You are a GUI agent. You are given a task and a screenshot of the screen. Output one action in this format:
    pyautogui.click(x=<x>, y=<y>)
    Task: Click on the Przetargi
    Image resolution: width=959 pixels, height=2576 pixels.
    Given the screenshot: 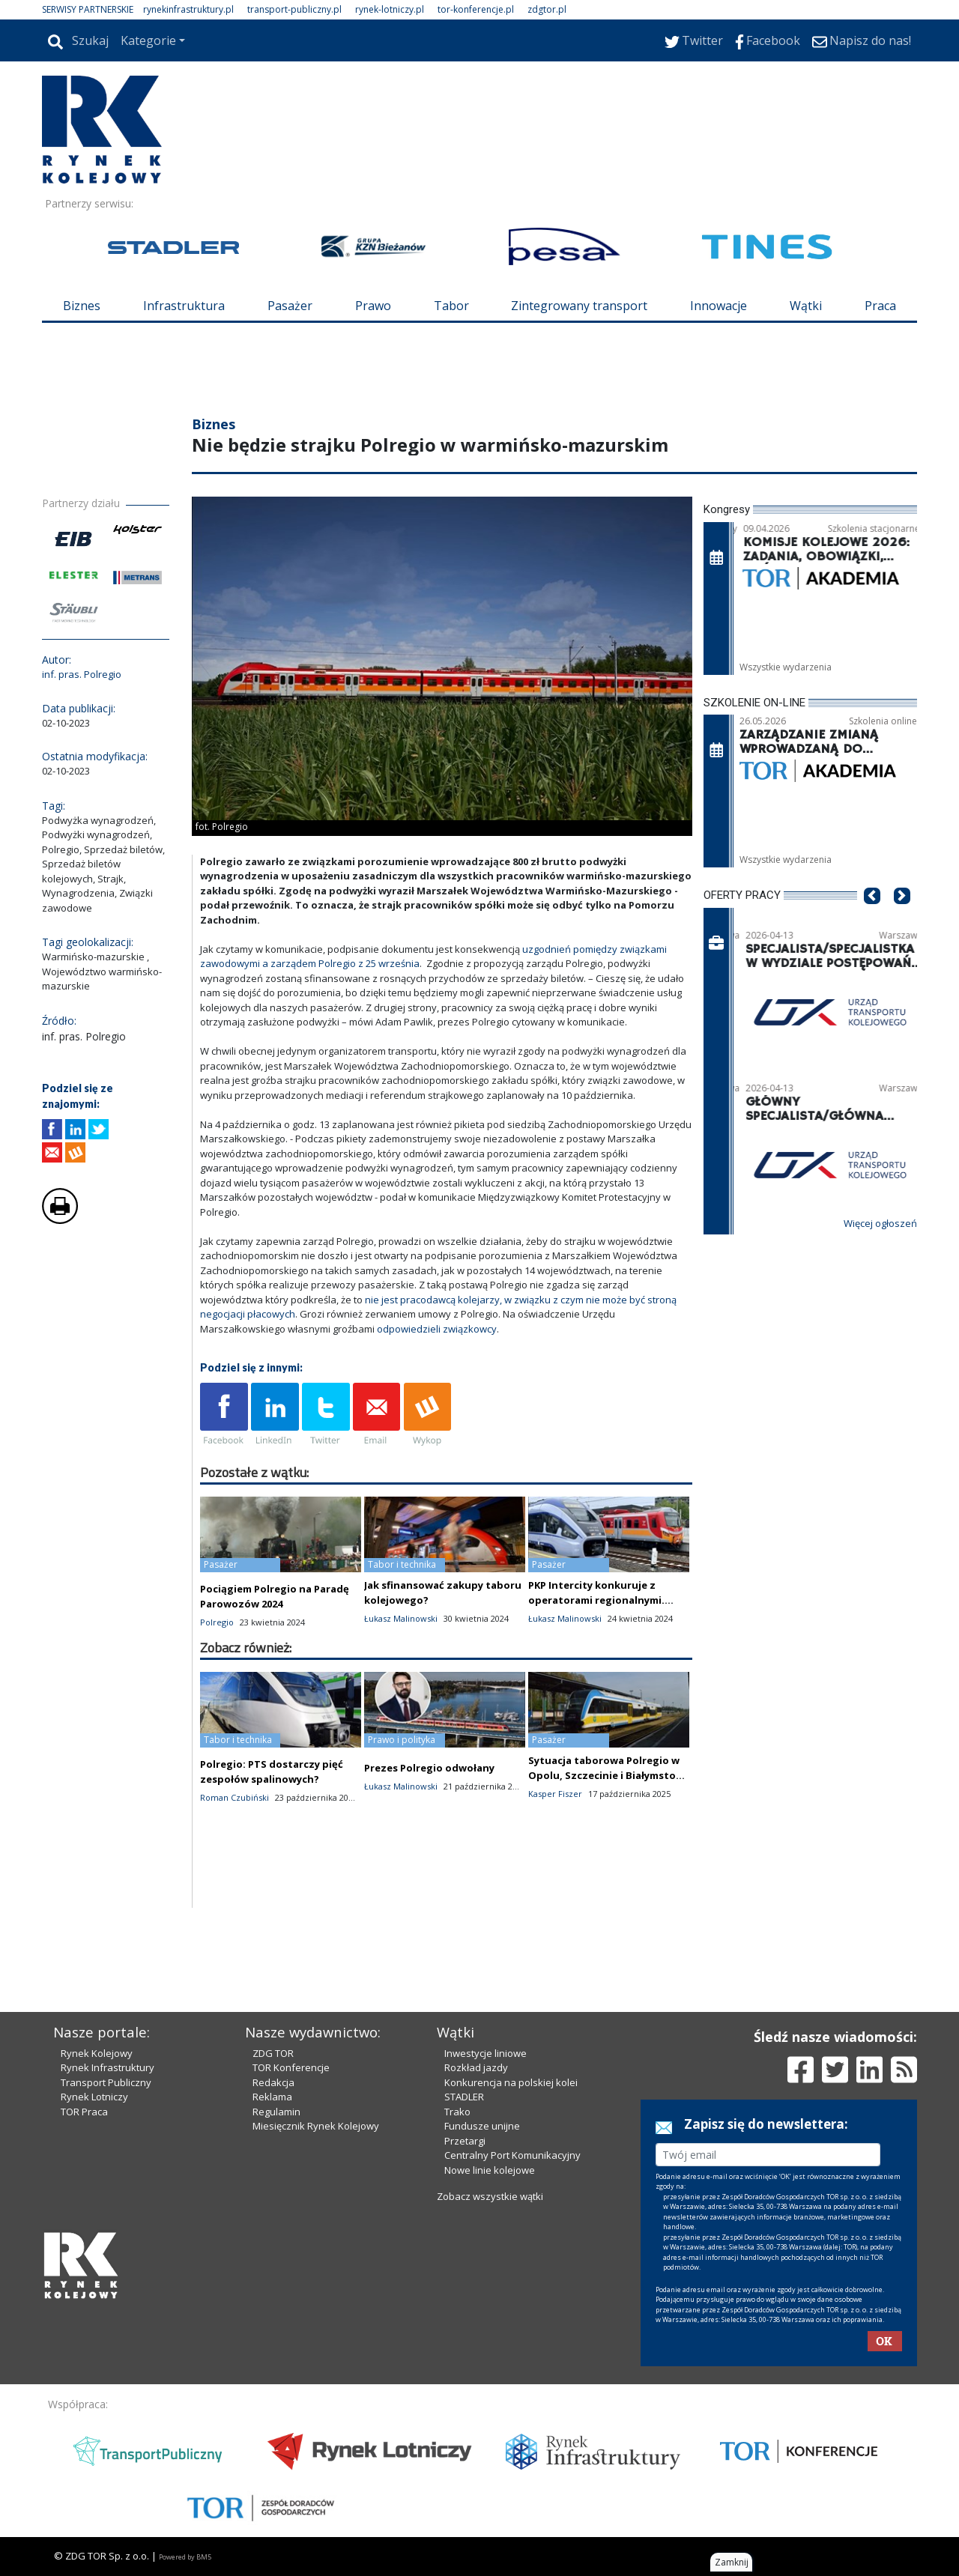 What is the action you would take?
    pyautogui.click(x=464, y=2141)
    